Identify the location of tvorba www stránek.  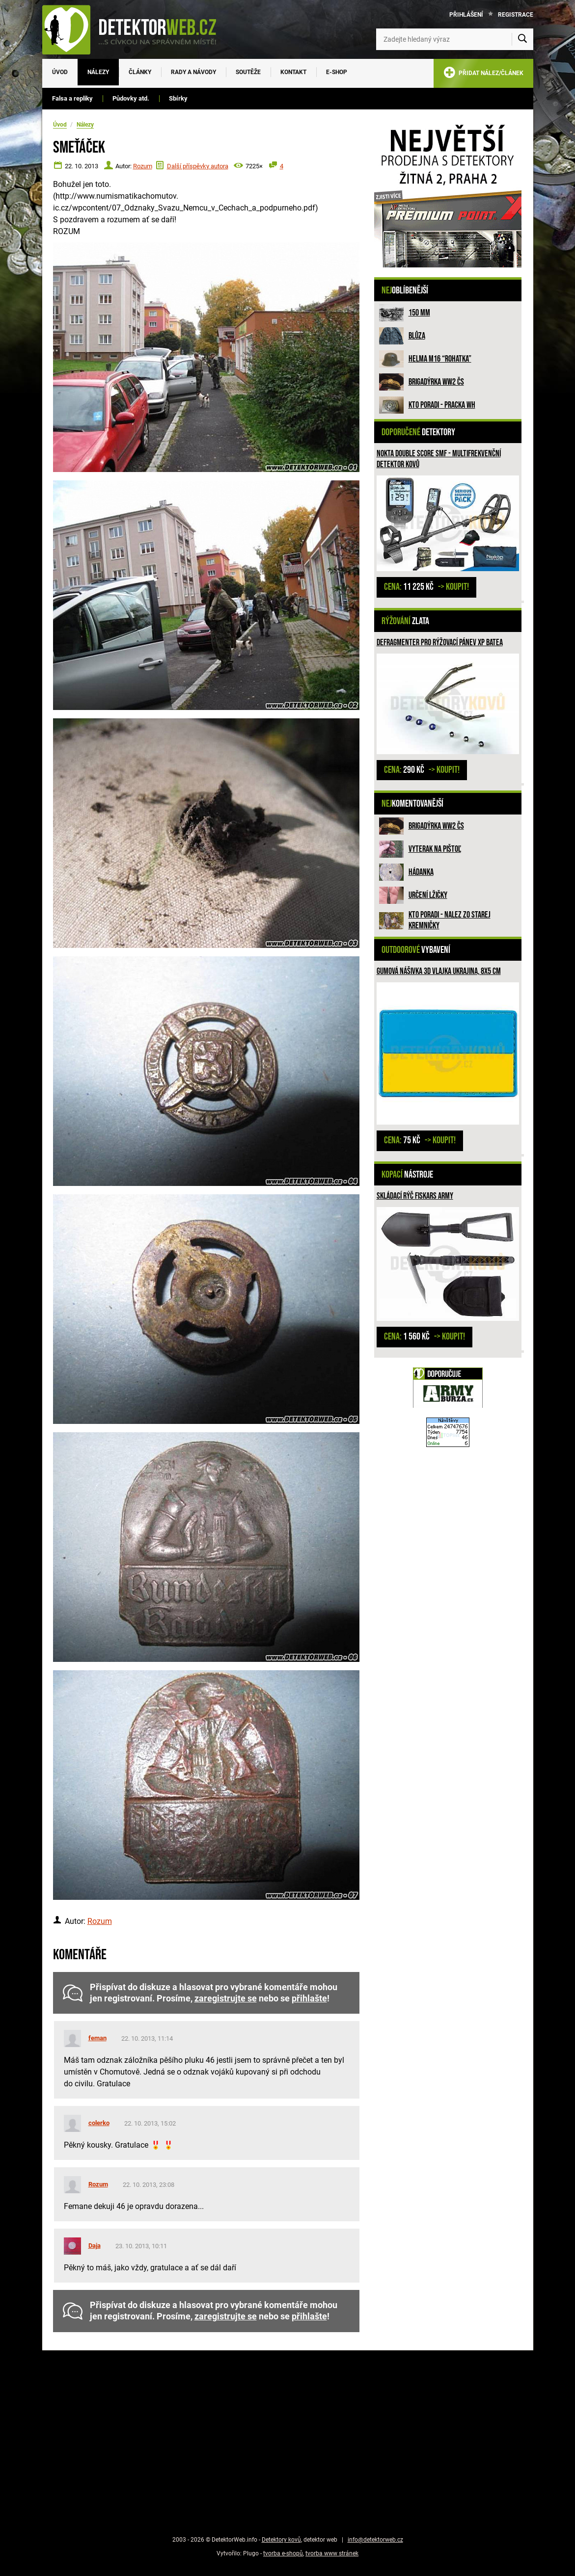
(331, 2553).